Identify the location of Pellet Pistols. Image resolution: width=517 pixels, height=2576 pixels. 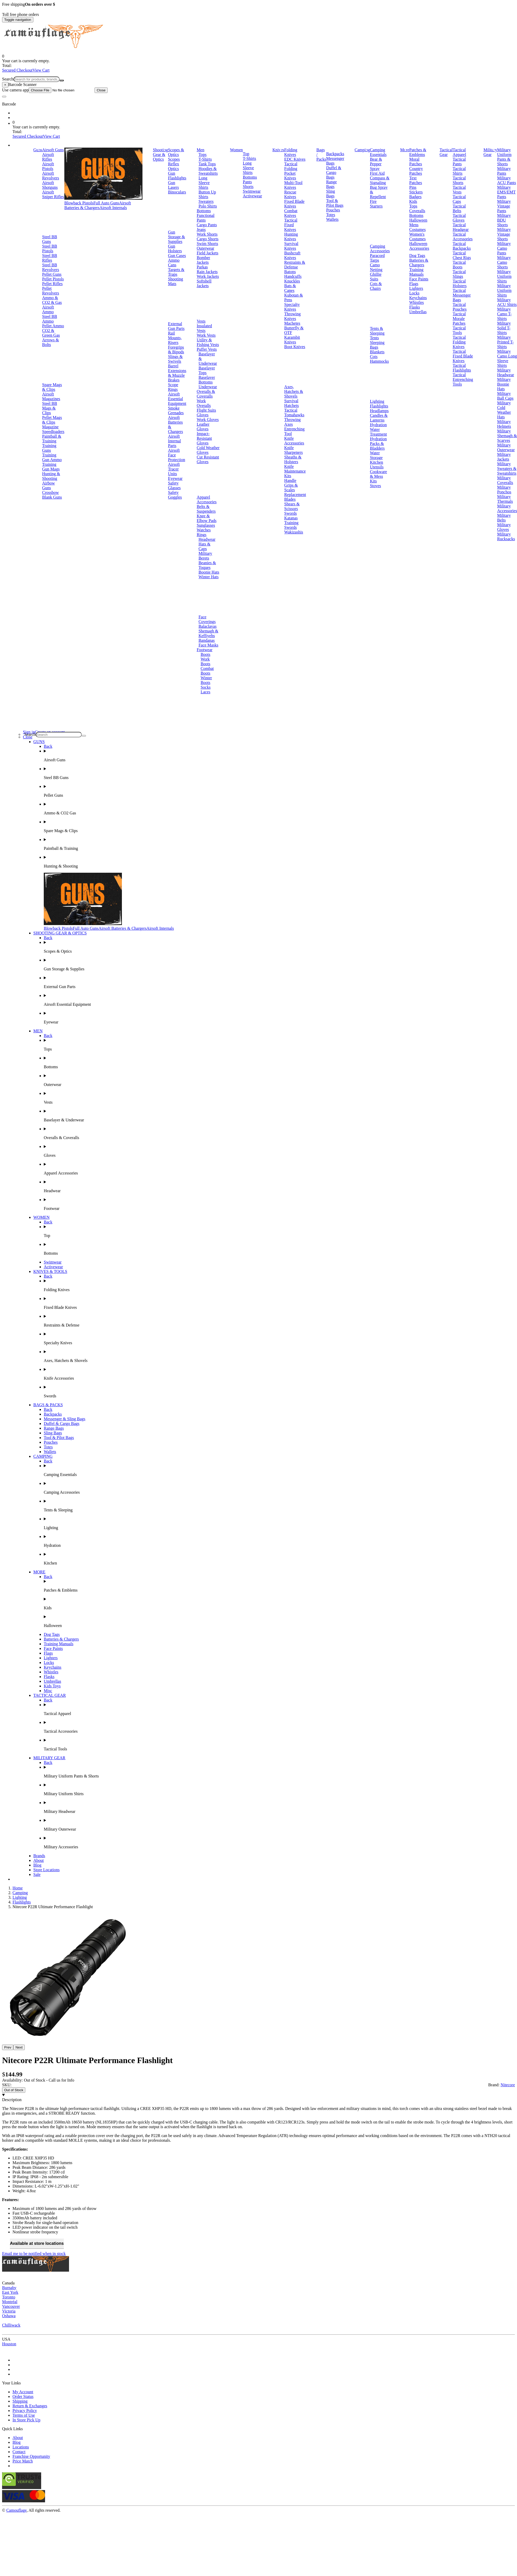
(53, 279).